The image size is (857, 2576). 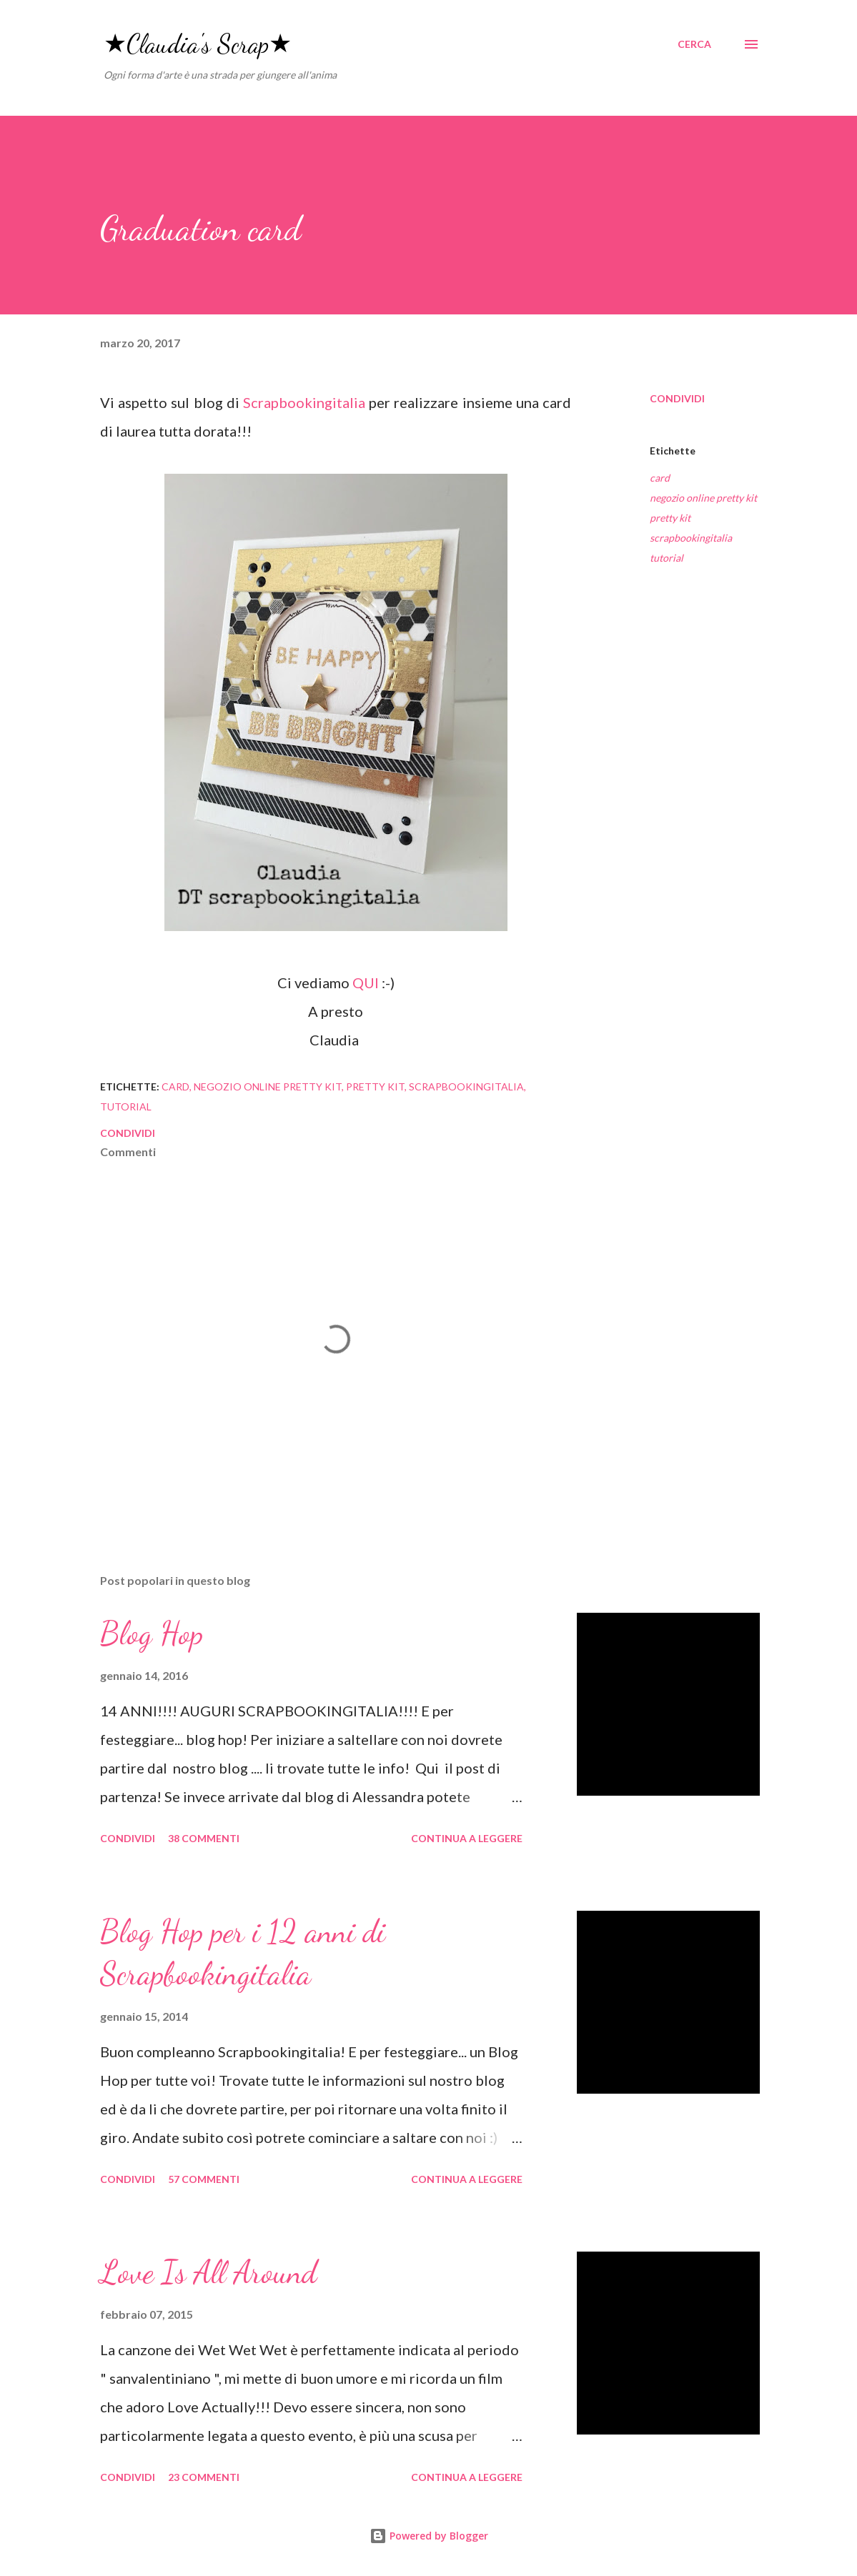 What do you see at coordinates (429, 2535) in the screenshot?
I see `Powered by Blogger` at bounding box center [429, 2535].